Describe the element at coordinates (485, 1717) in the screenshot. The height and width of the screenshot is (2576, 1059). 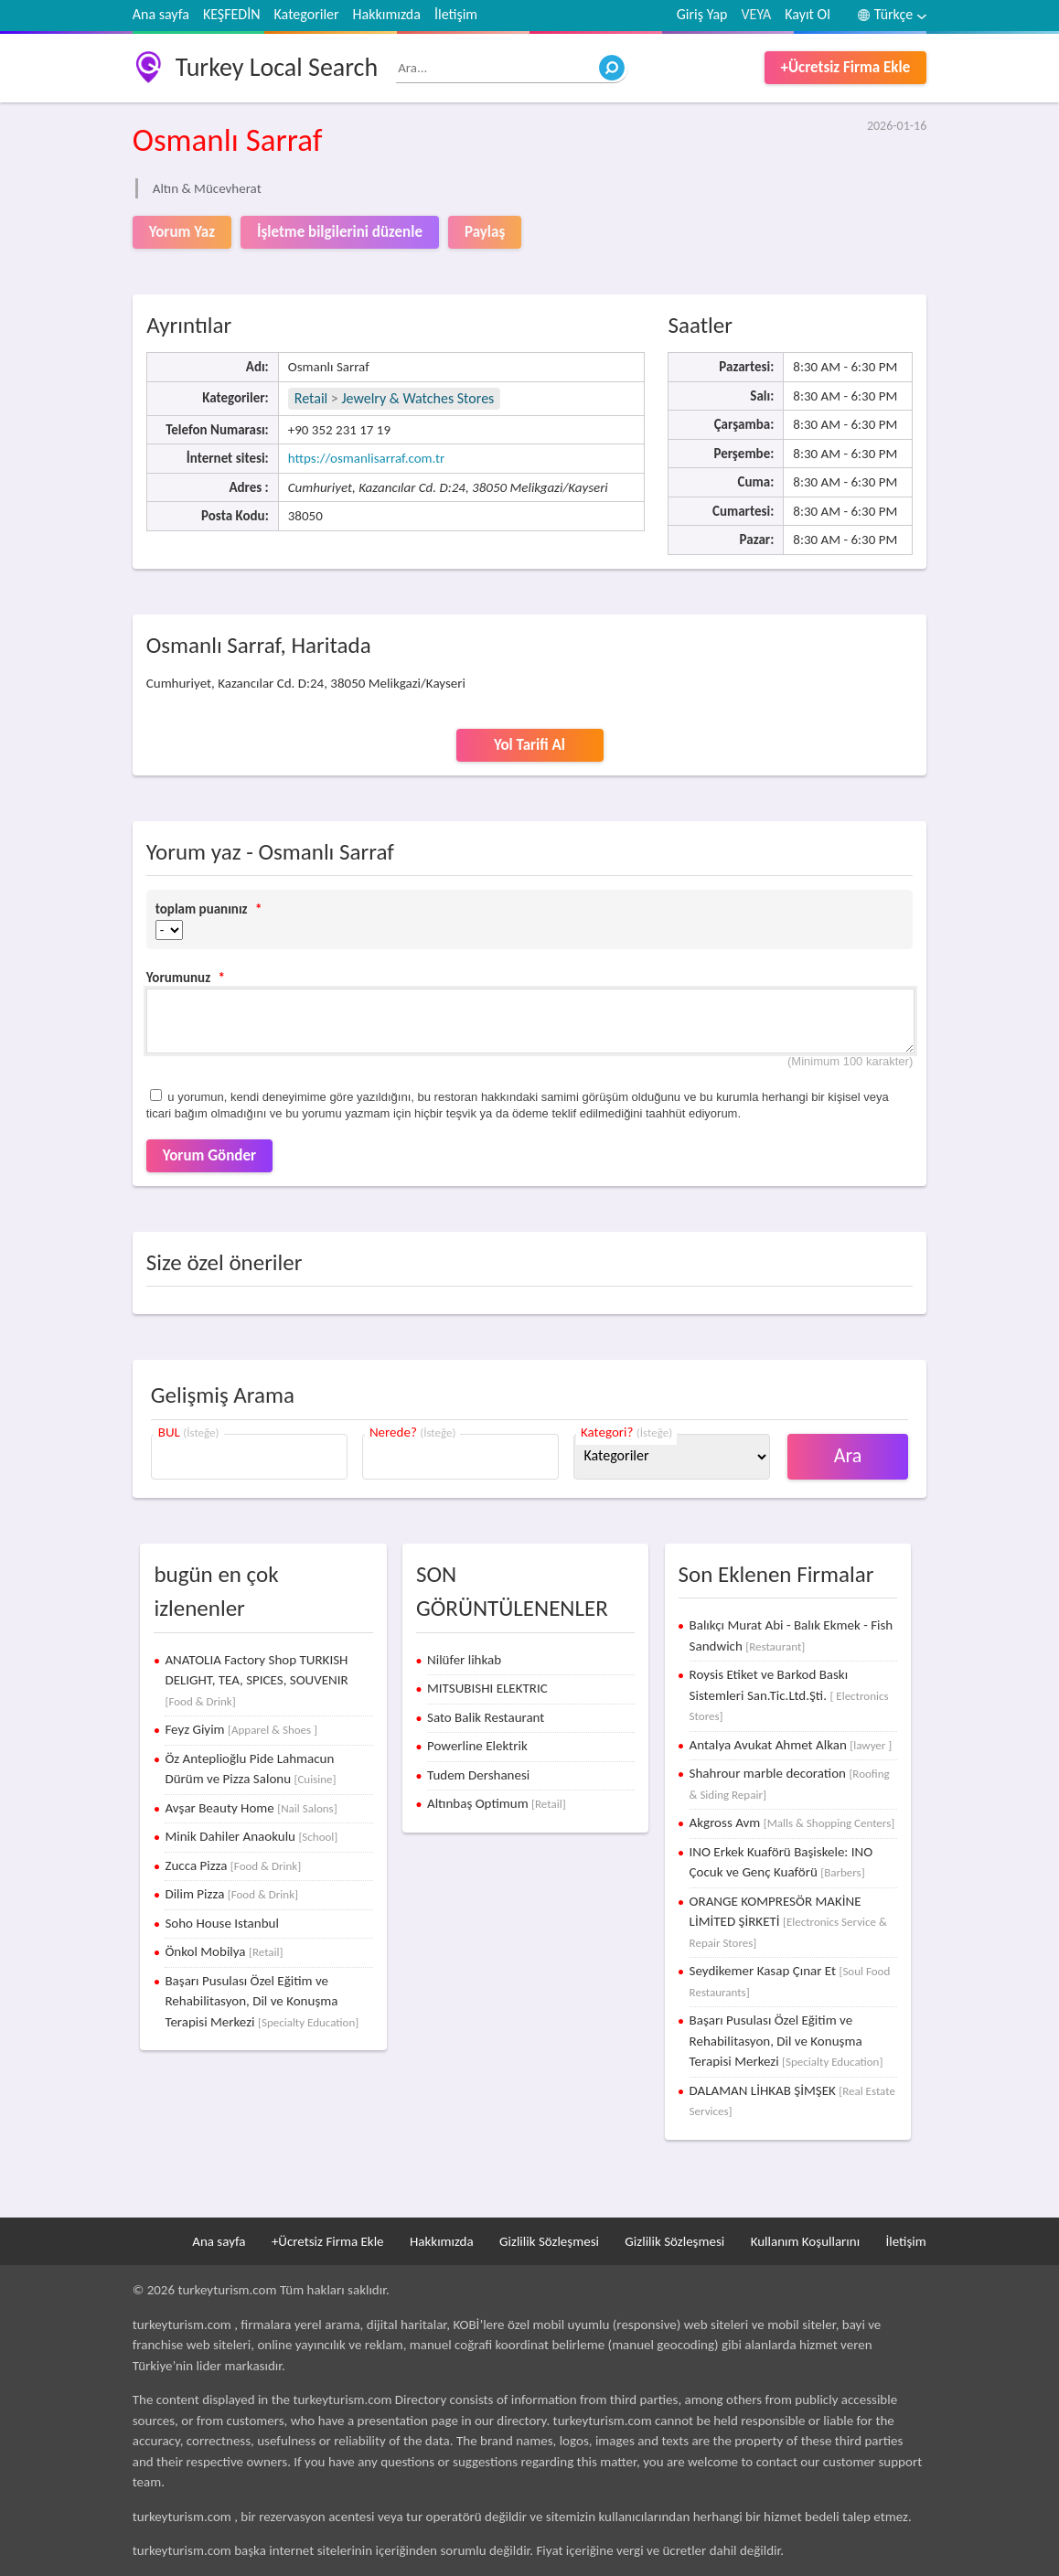
I see `Sato Balik Restaurant` at that location.